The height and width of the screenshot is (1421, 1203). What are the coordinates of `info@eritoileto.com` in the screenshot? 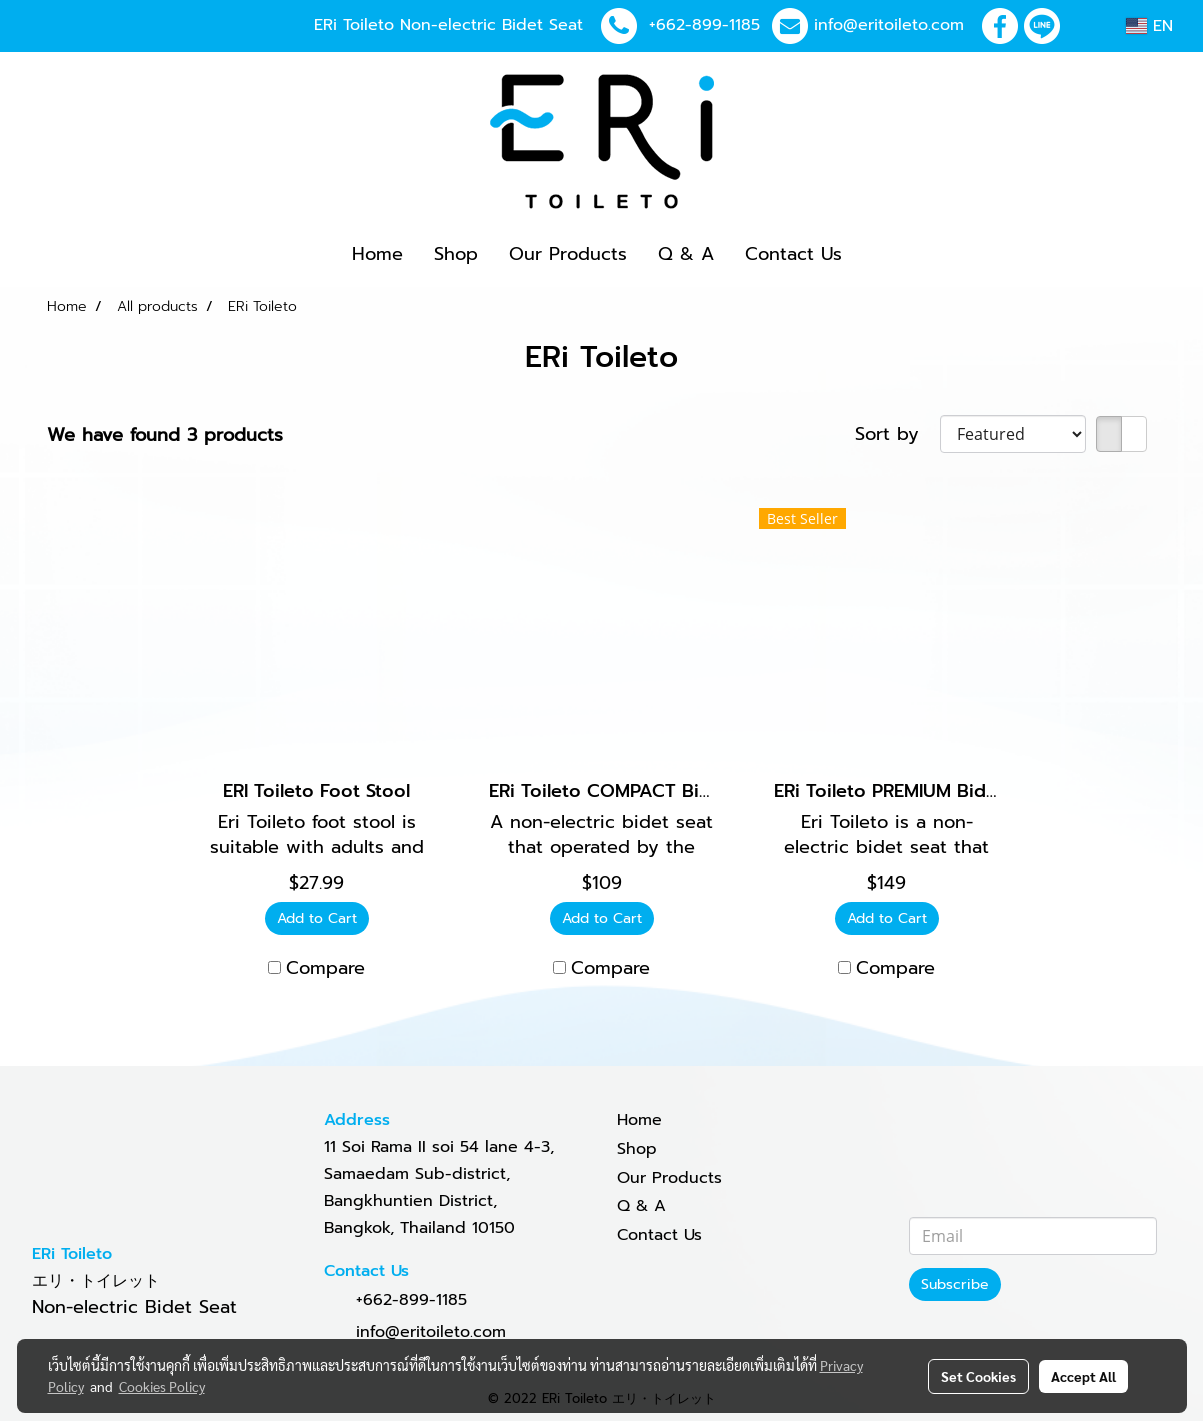 It's located at (889, 25).